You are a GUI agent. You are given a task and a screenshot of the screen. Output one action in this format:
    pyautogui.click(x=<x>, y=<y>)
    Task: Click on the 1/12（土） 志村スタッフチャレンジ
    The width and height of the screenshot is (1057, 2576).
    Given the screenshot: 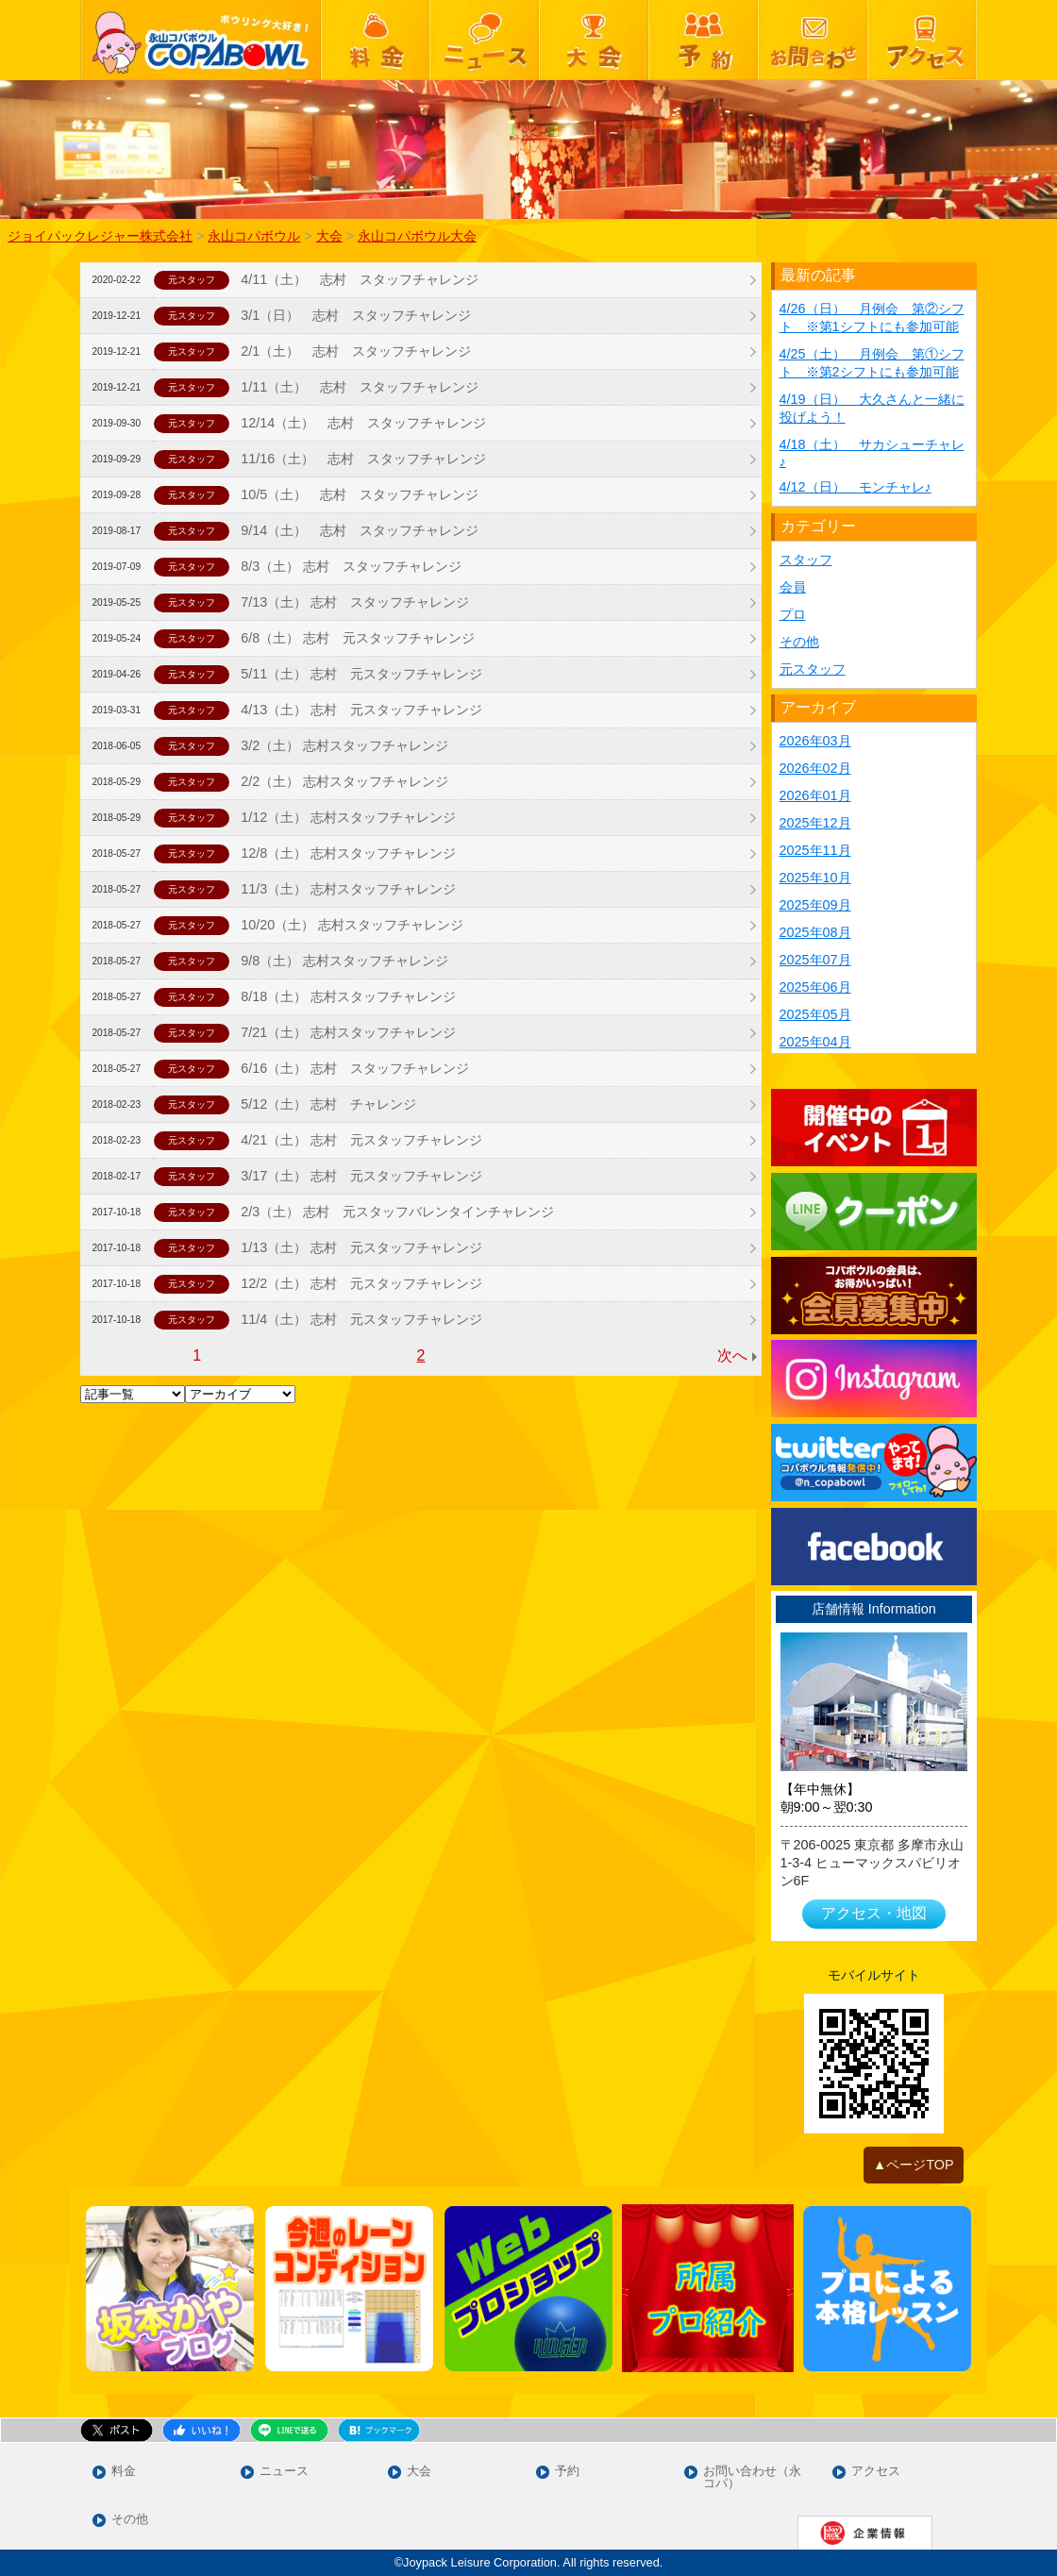 What is the action you would take?
    pyautogui.click(x=348, y=817)
    